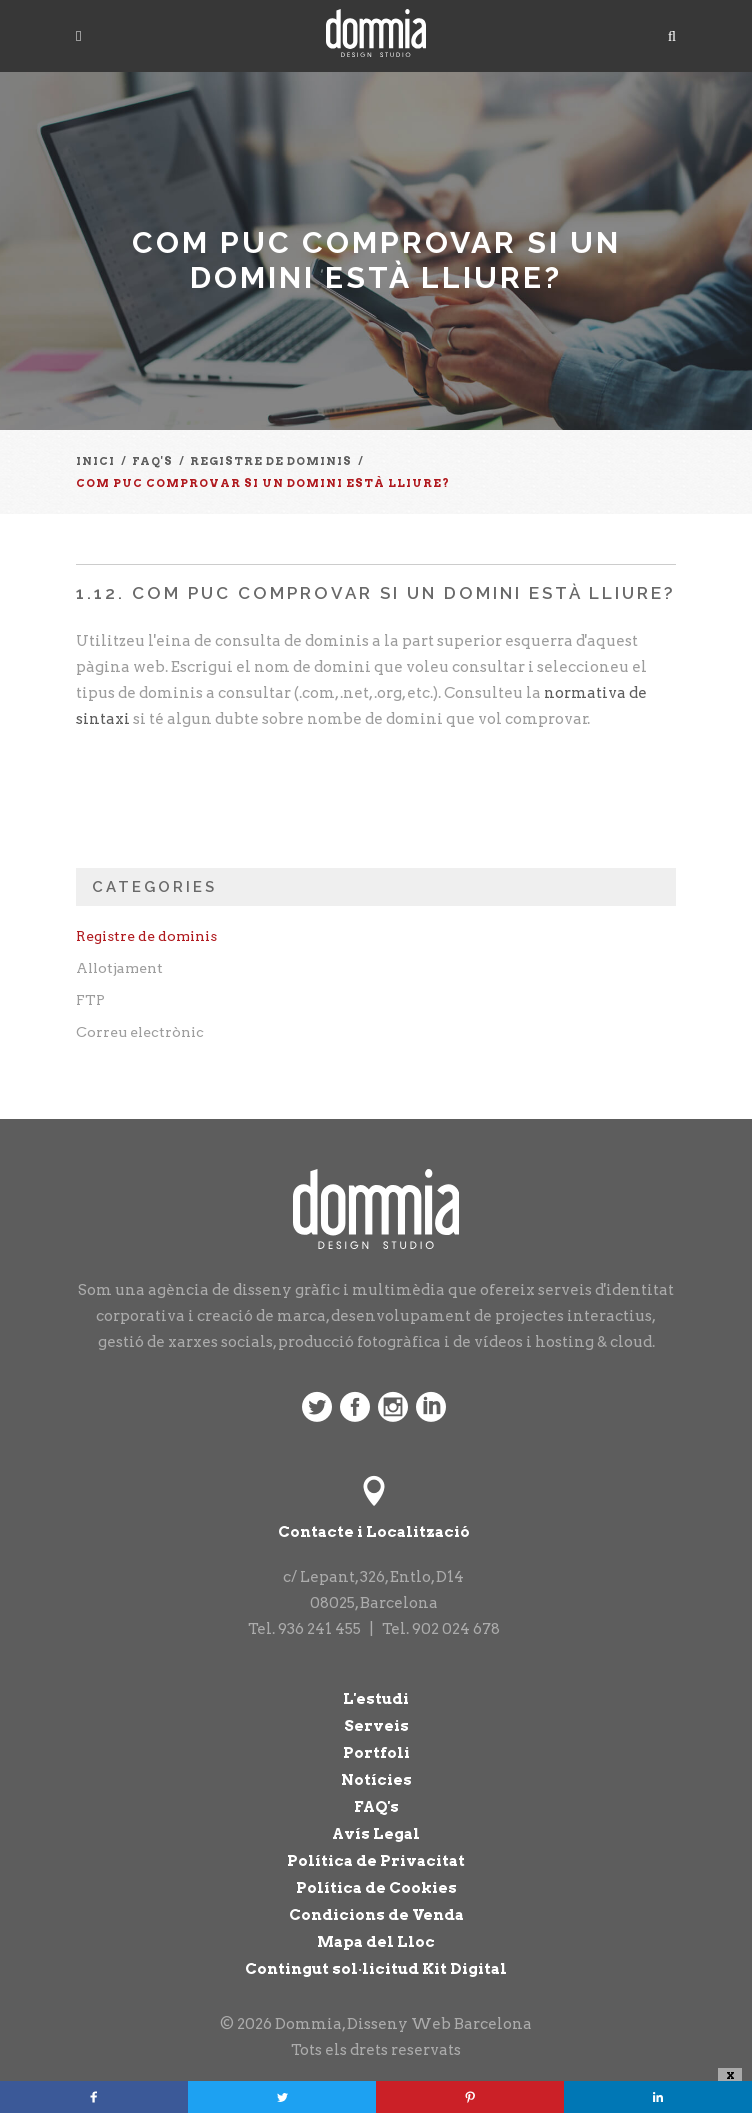 This screenshot has height=2113, width=752. Describe the element at coordinates (140, 1032) in the screenshot. I see `Correu electrònic` at that location.